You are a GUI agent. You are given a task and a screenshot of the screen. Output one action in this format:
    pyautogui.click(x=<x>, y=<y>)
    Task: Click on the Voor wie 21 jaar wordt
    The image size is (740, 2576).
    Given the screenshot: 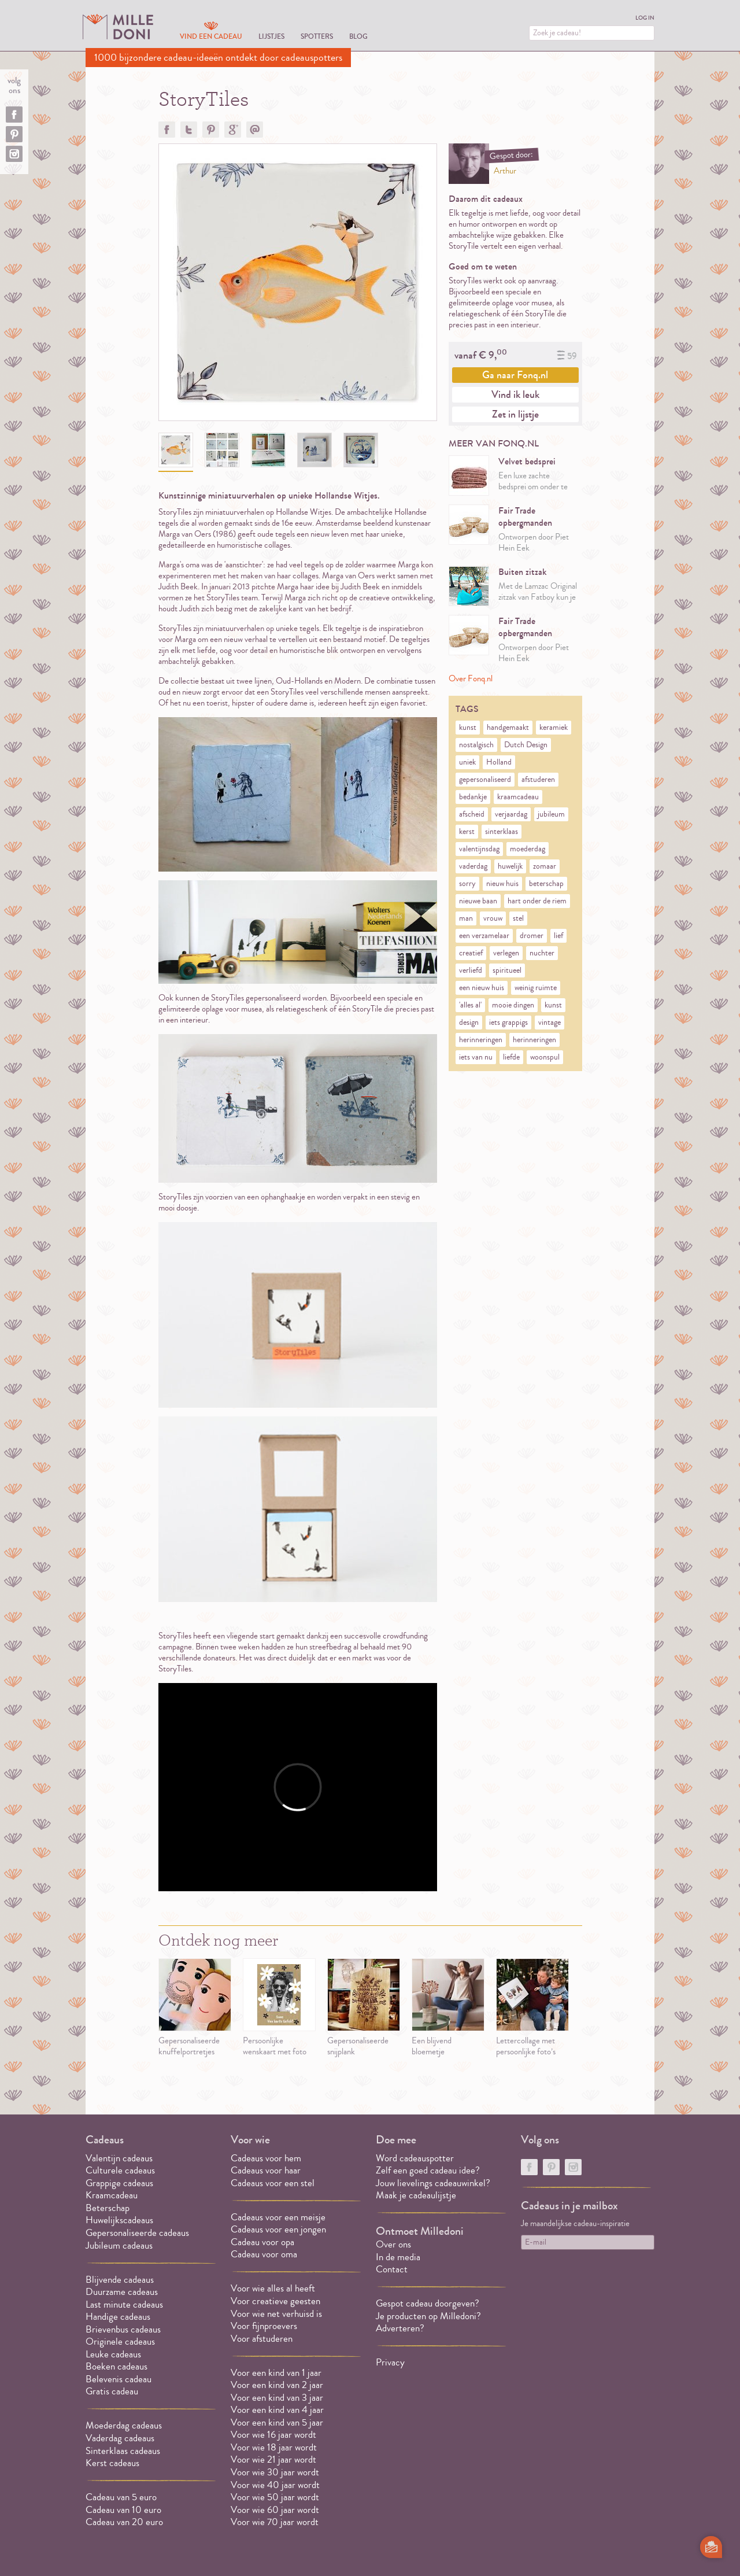 What is the action you would take?
    pyautogui.click(x=273, y=2459)
    